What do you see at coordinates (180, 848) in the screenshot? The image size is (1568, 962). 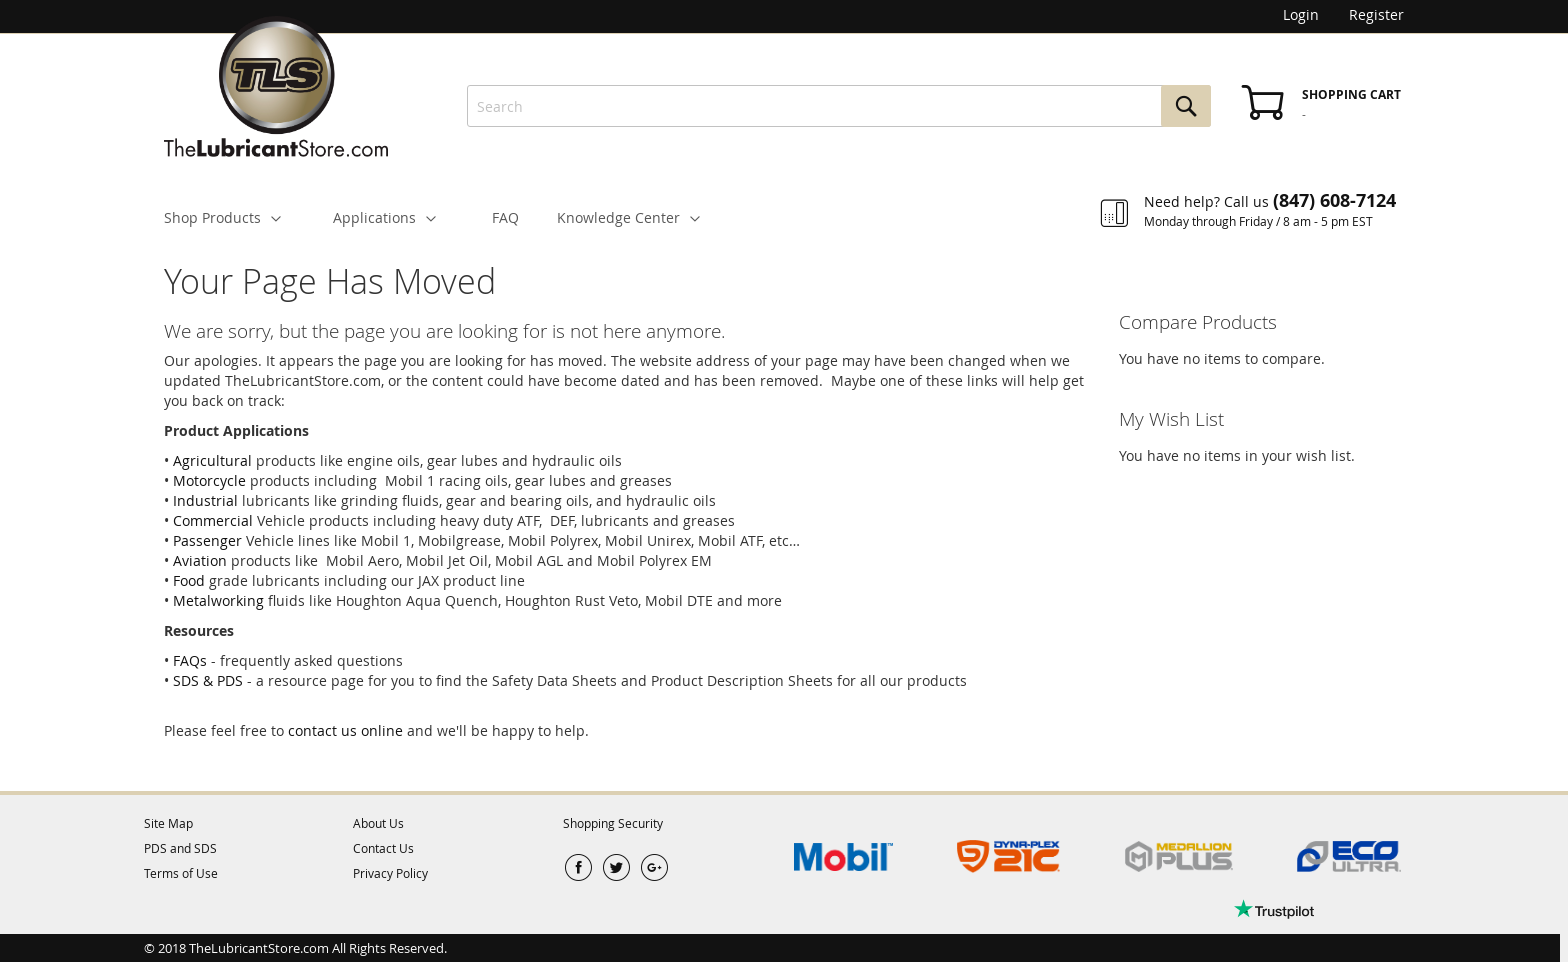 I see `PDS and SDS` at bounding box center [180, 848].